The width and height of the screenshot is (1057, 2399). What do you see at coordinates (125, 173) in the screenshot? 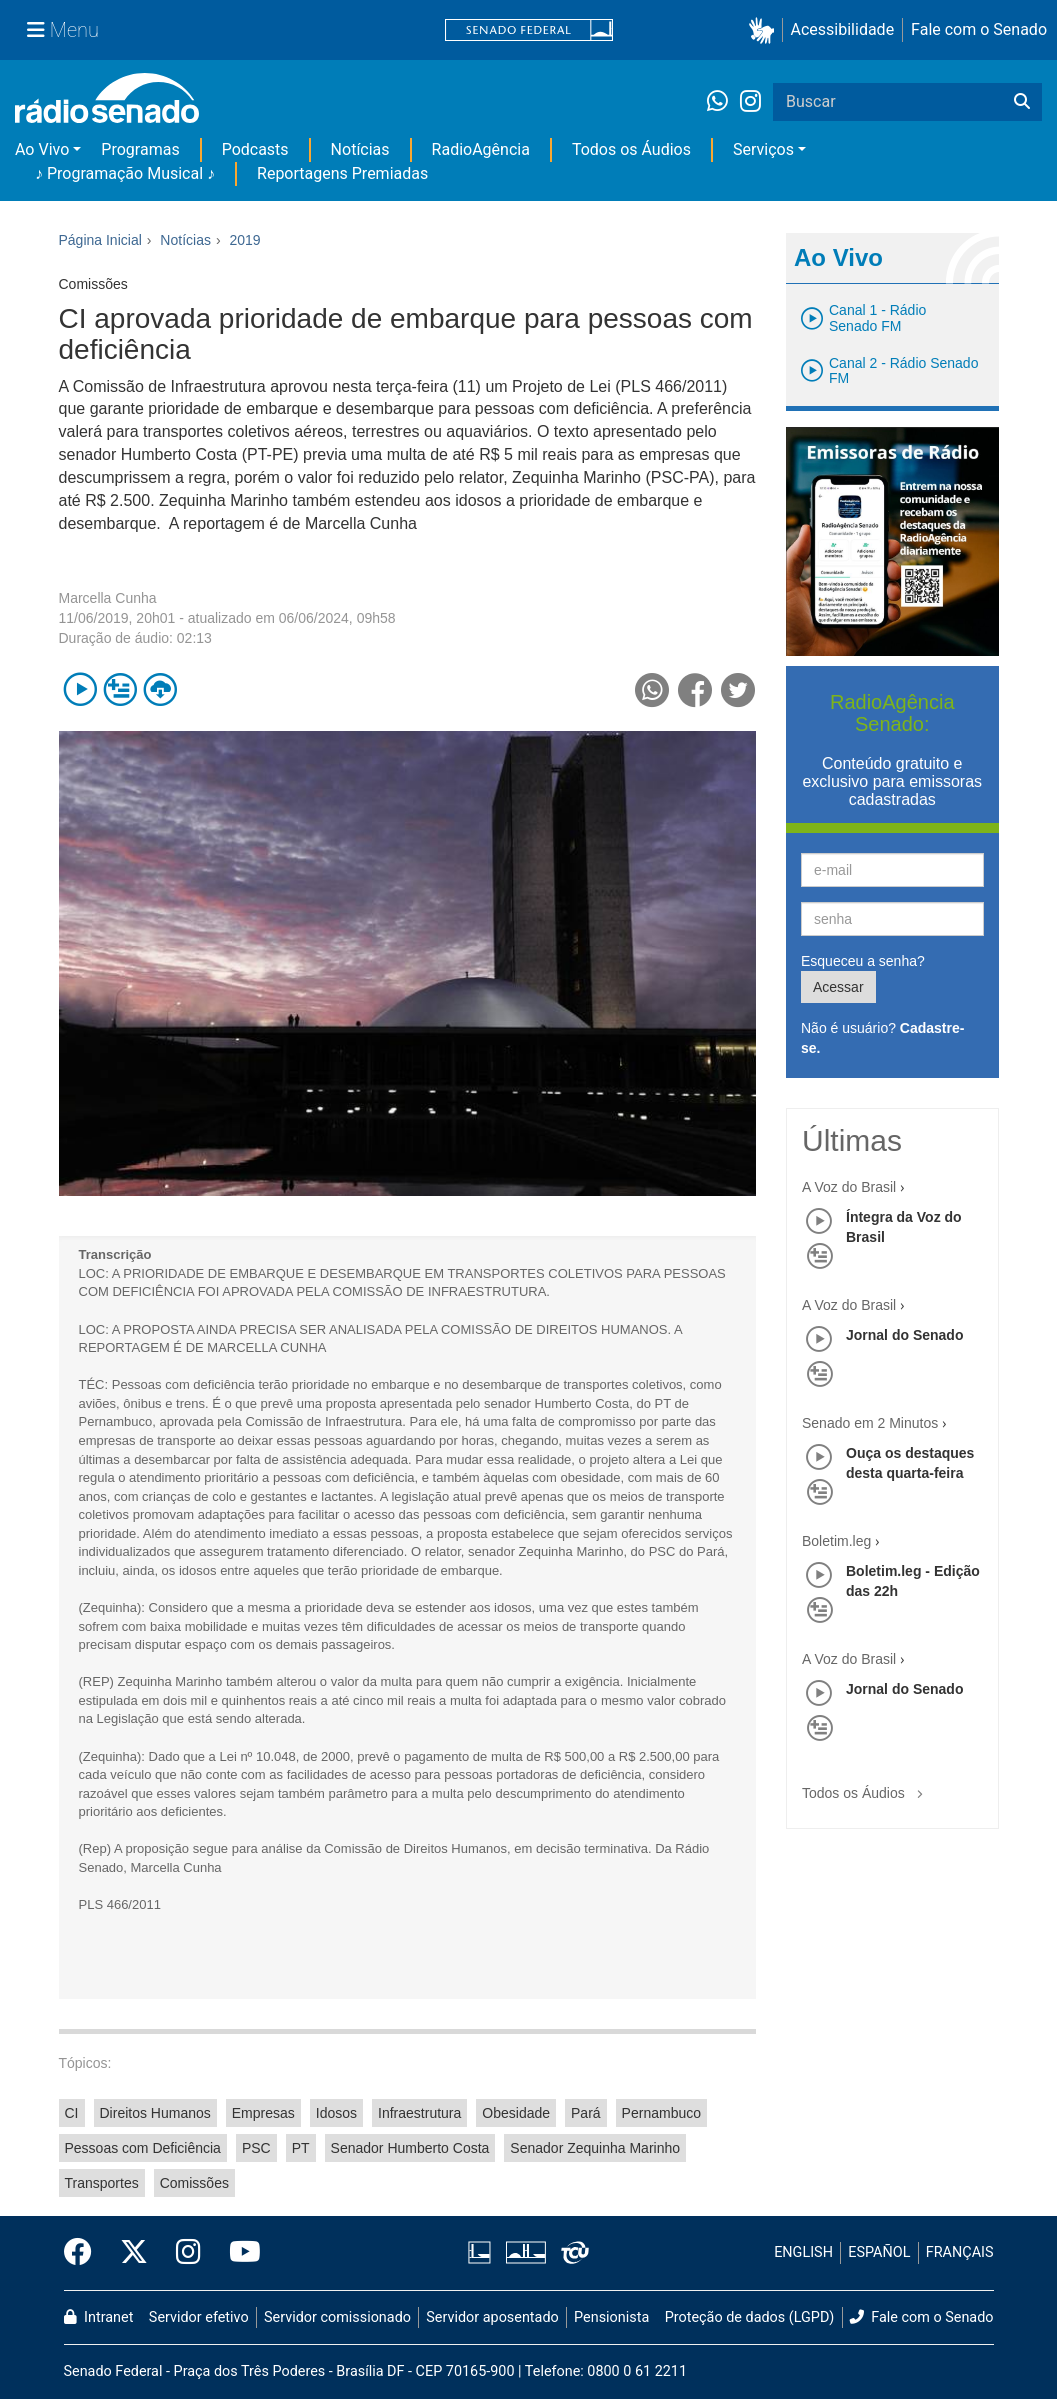
I see `♪ Programação Musical ♪` at bounding box center [125, 173].